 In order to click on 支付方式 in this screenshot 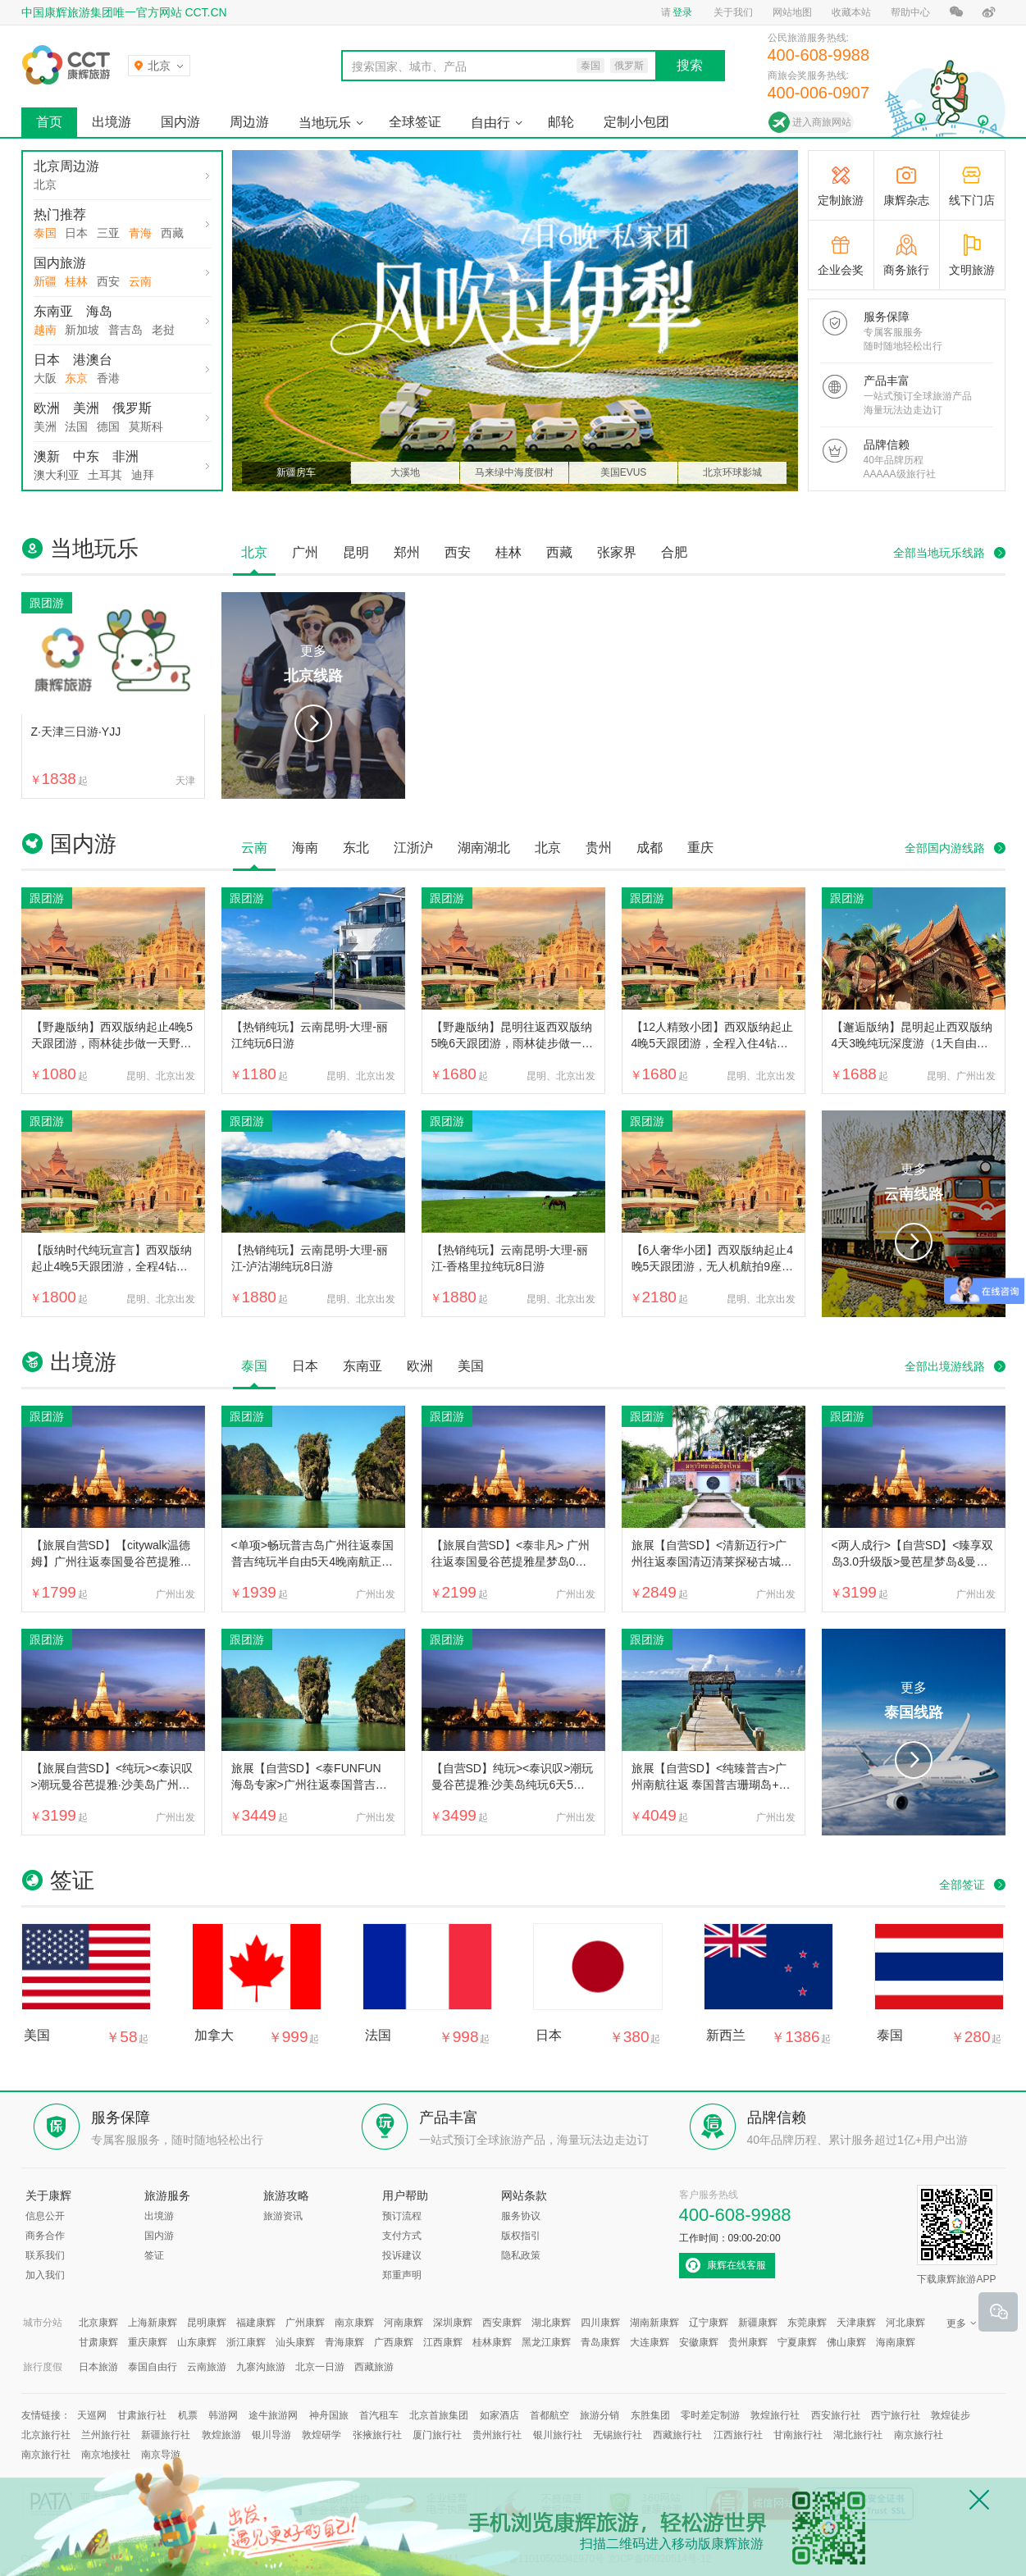, I will do `click(402, 2235)`.